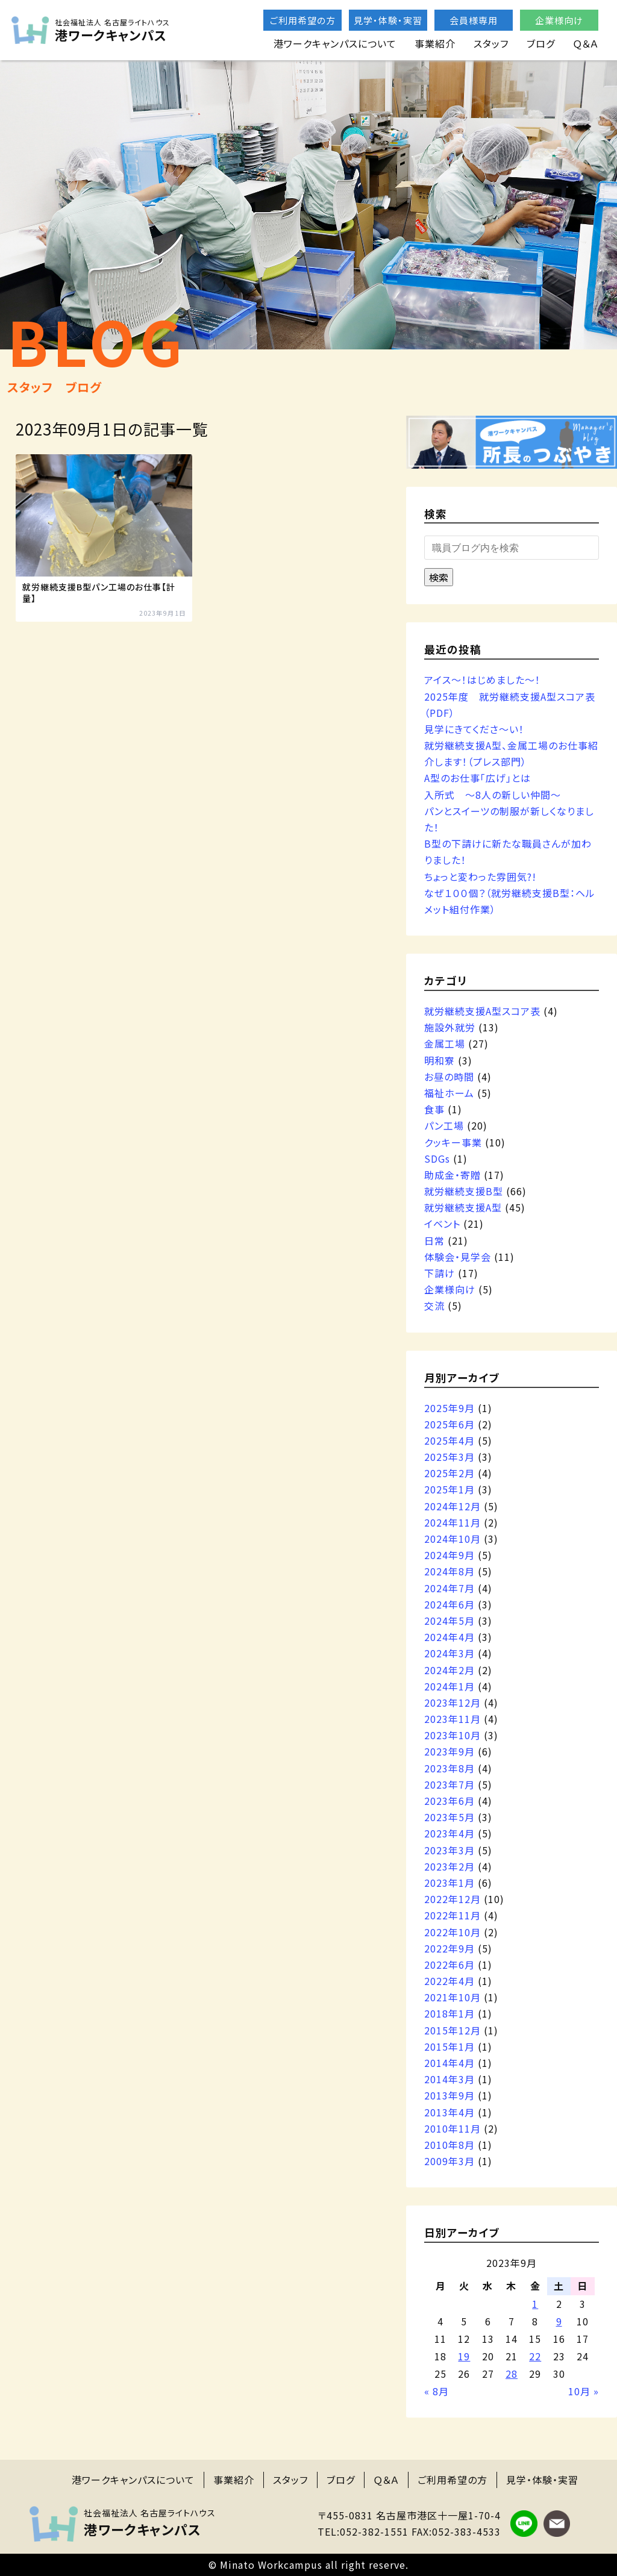  What do you see at coordinates (449, 1489) in the screenshot?
I see `2025年1月` at bounding box center [449, 1489].